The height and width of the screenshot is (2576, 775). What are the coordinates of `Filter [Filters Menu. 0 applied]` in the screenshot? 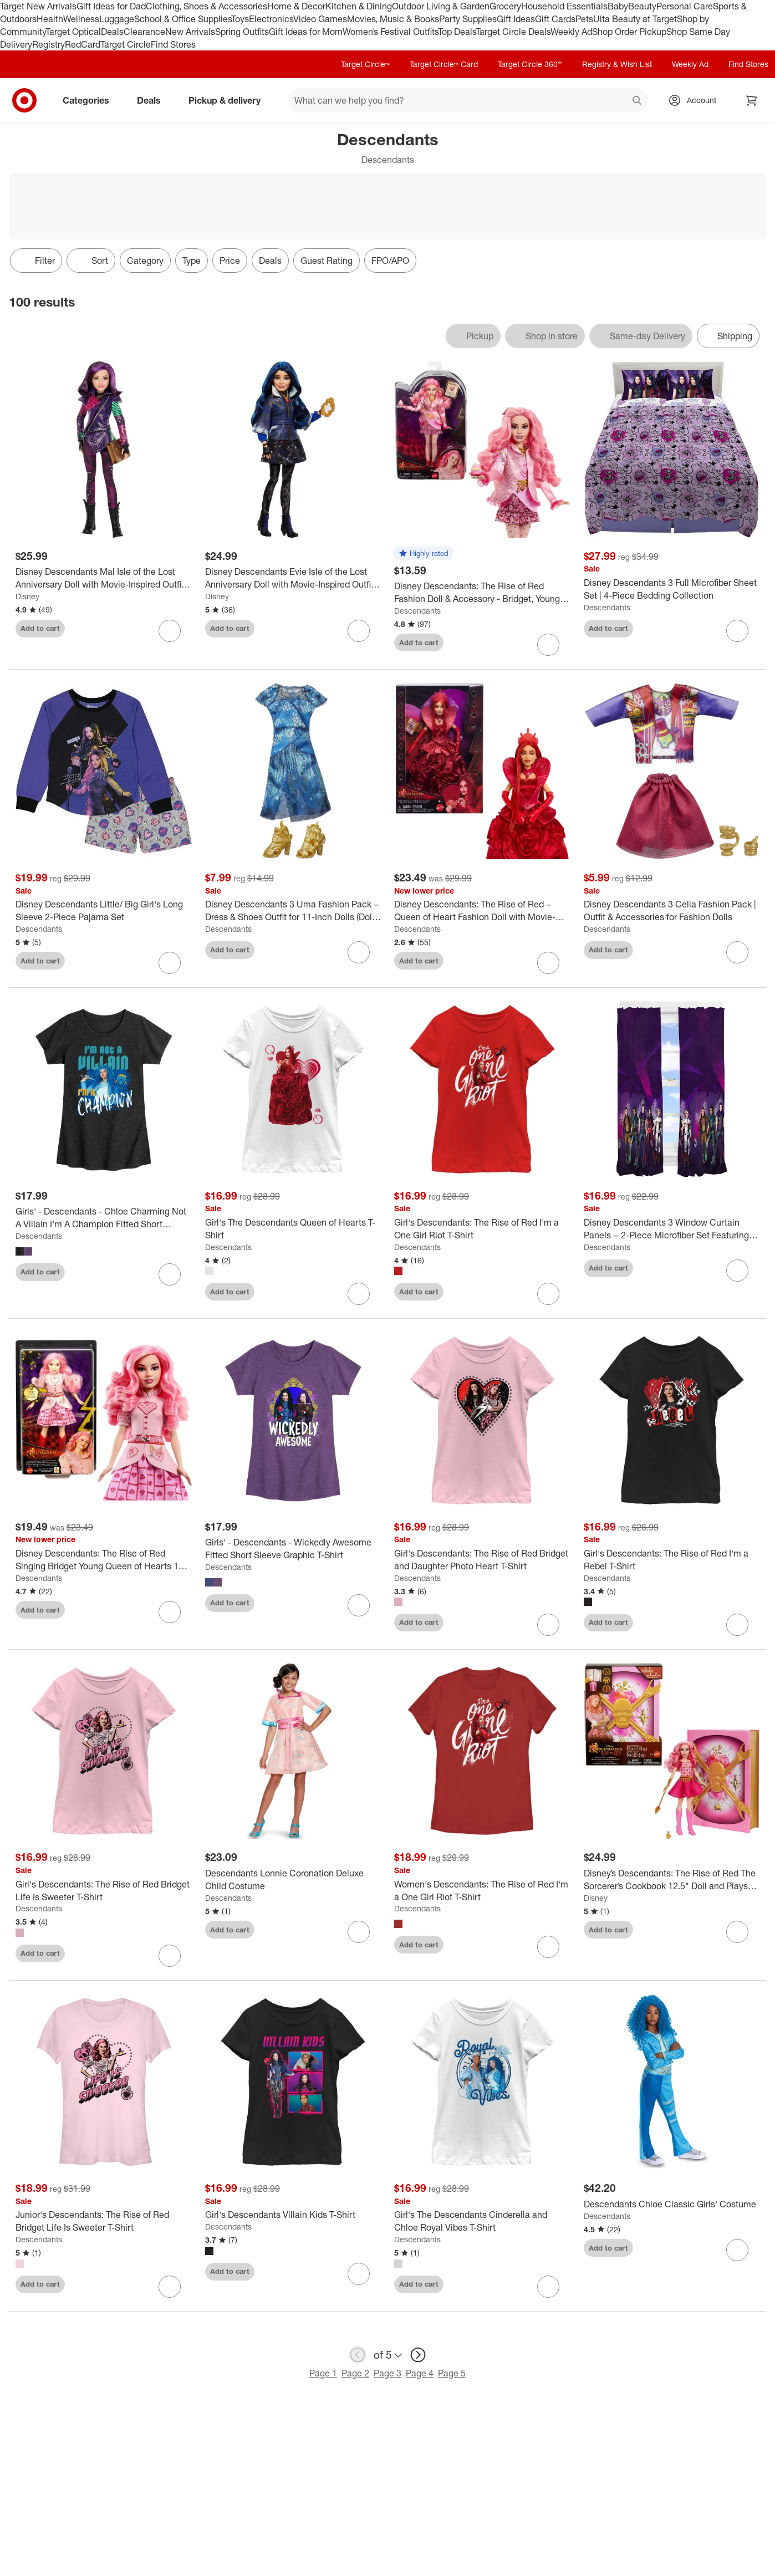 It's located at (36, 260).